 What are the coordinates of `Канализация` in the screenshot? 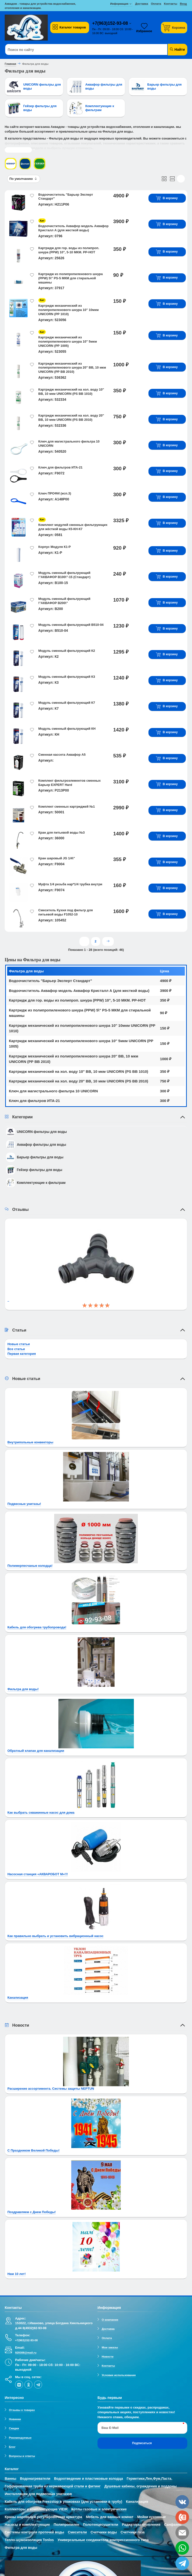 It's located at (17, 1997).